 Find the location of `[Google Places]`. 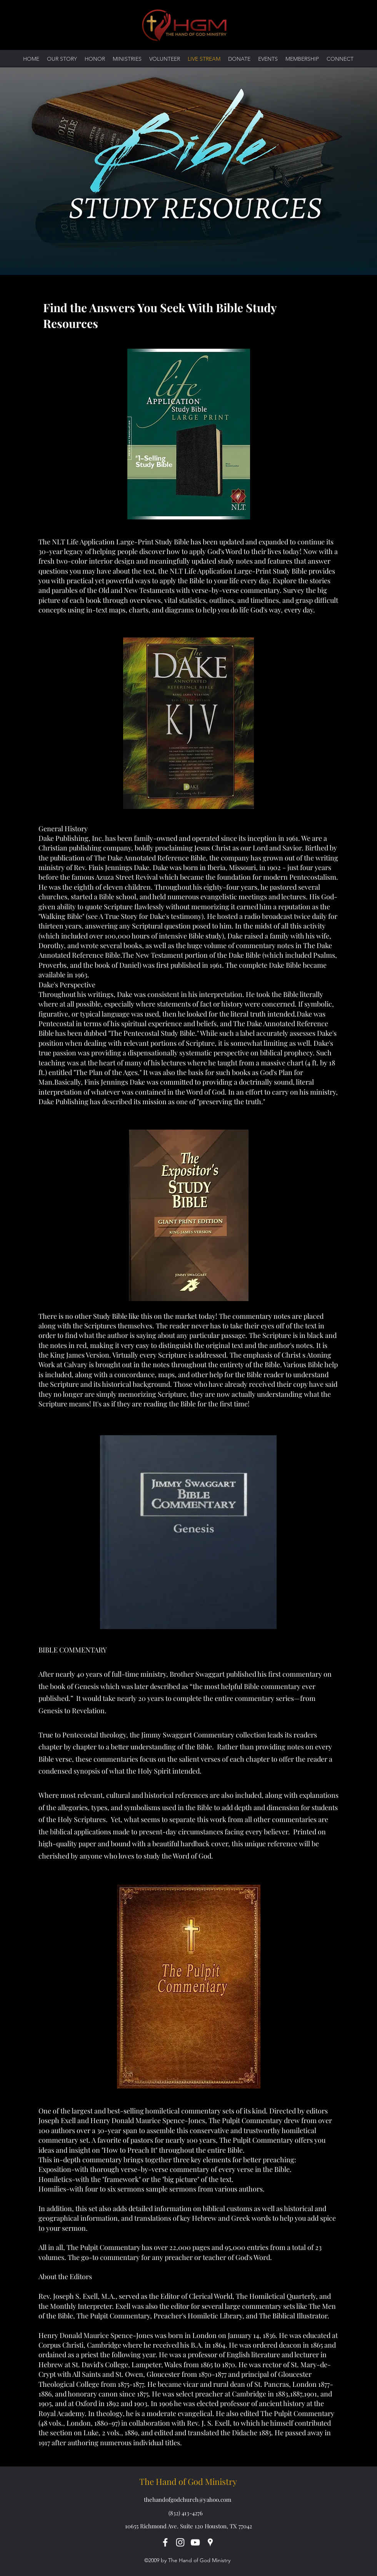

[Google Places] is located at coordinates (210, 2542).